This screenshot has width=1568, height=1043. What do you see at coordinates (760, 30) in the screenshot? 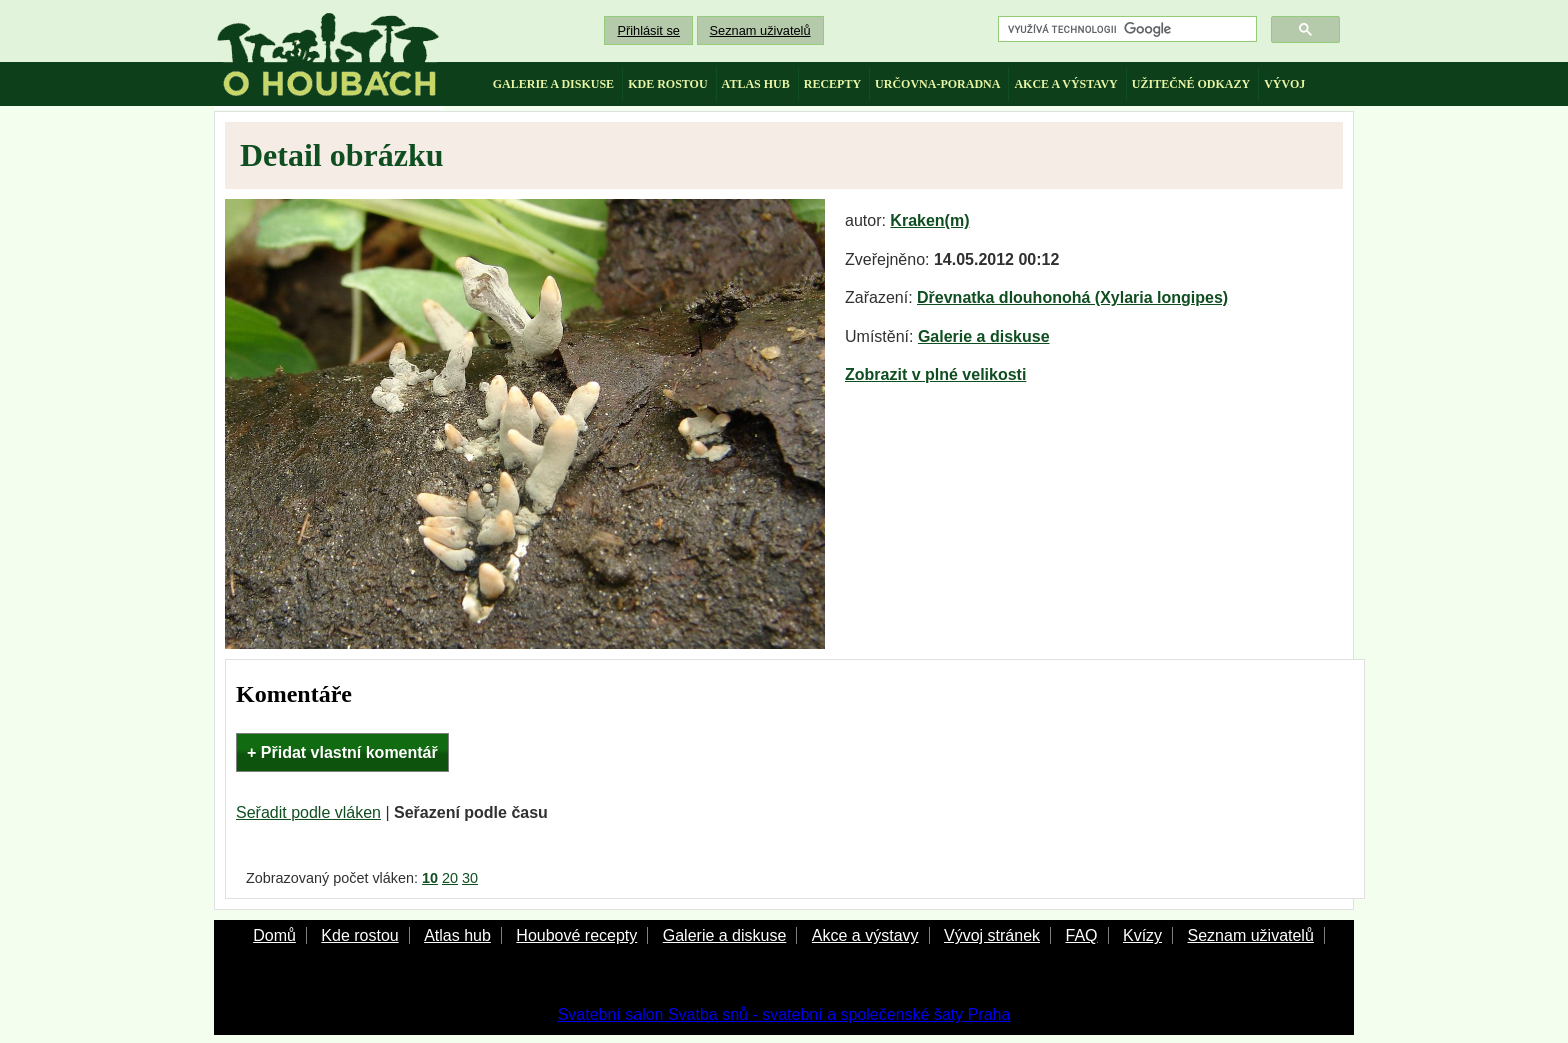
I see `Seznam uživatelů` at bounding box center [760, 30].